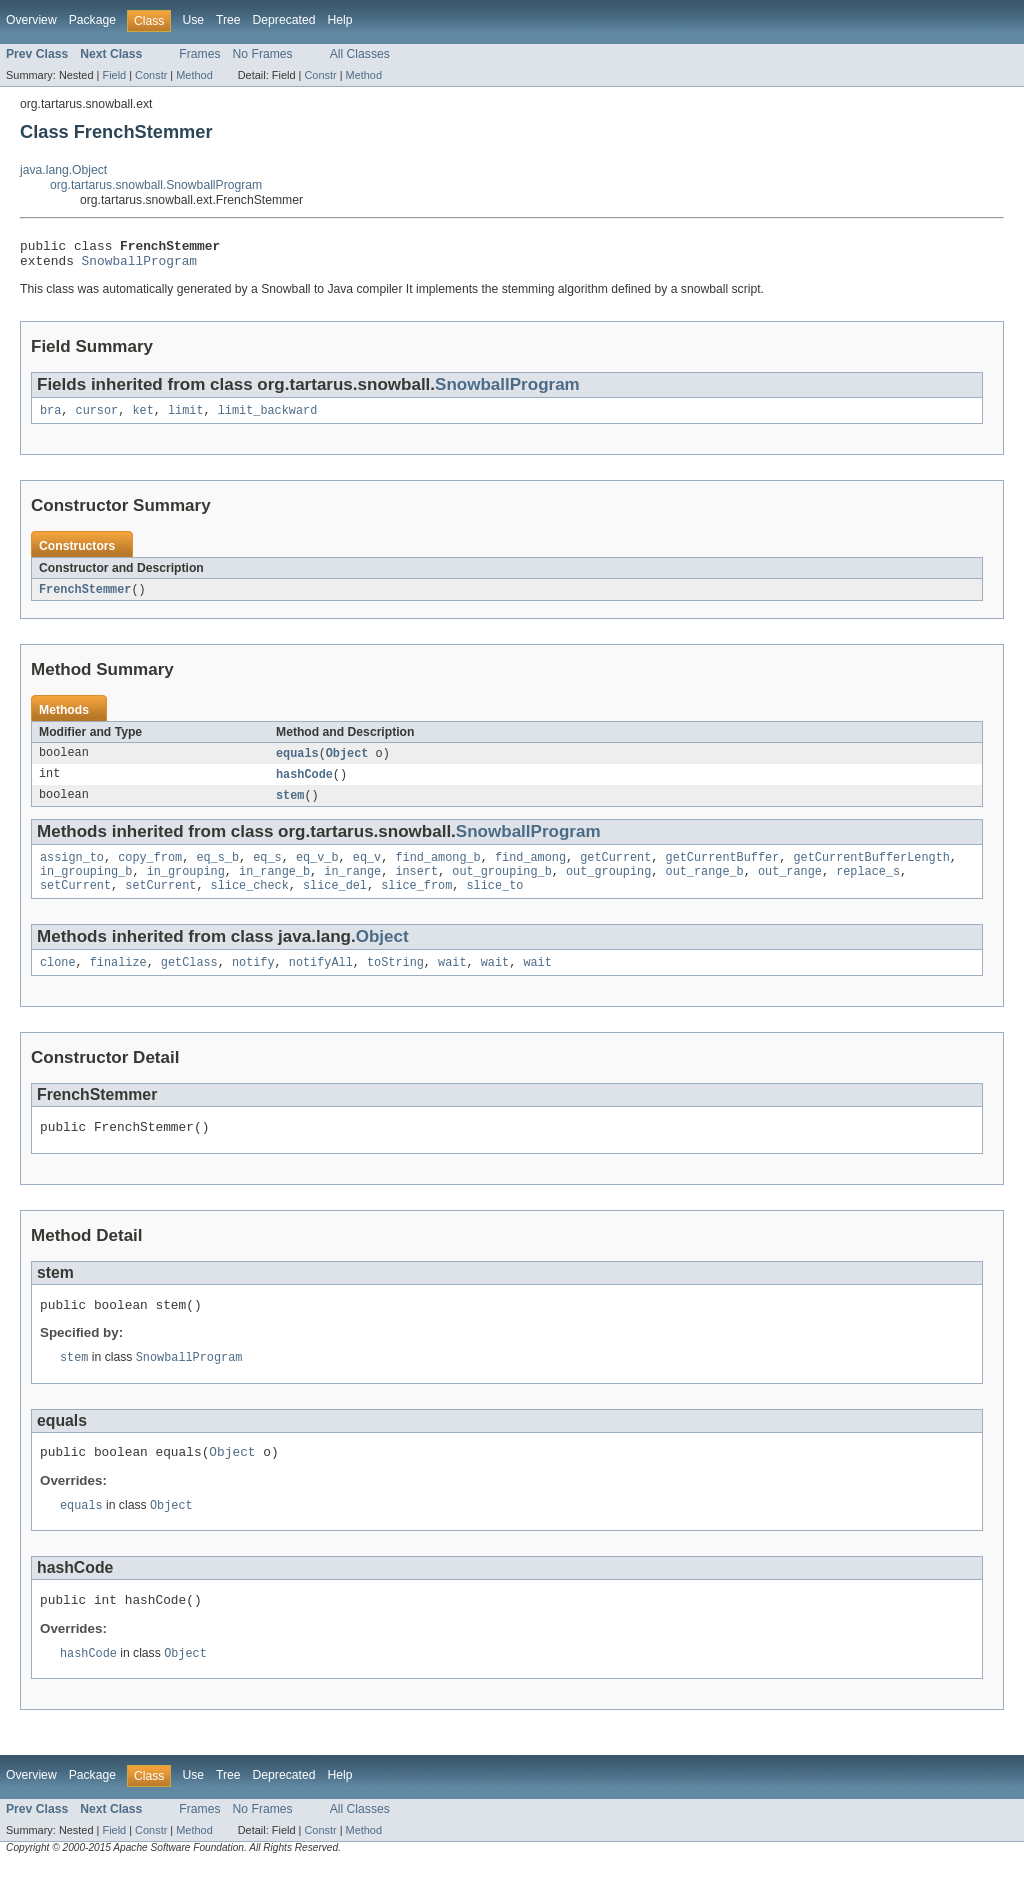 The width and height of the screenshot is (1024, 1900). What do you see at coordinates (142, 418) in the screenshot?
I see `ket` at bounding box center [142, 418].